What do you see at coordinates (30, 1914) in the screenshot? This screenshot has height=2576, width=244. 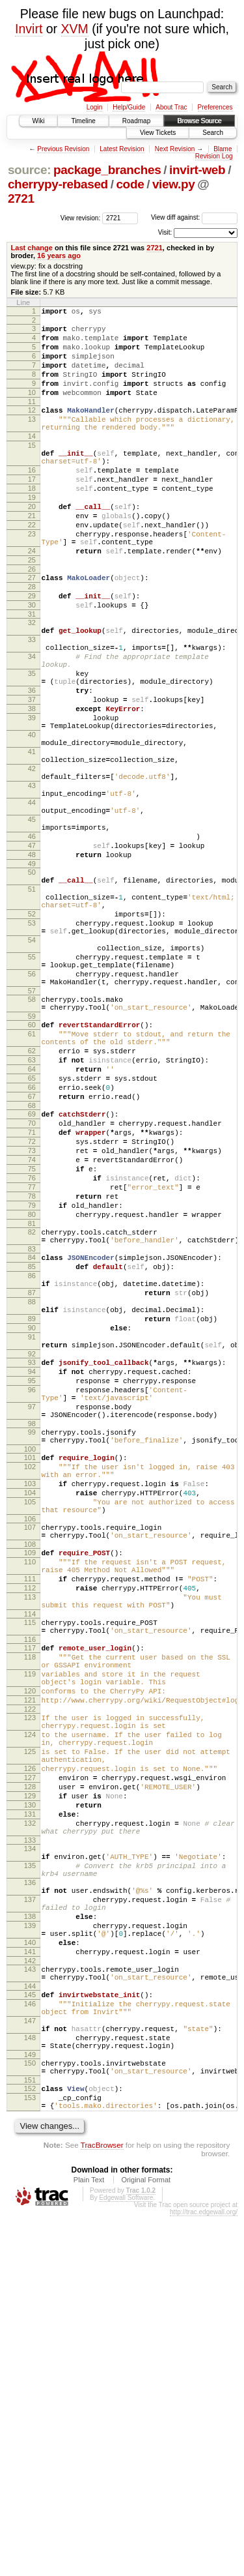 I see `117` at bounding box center [30, 1914].